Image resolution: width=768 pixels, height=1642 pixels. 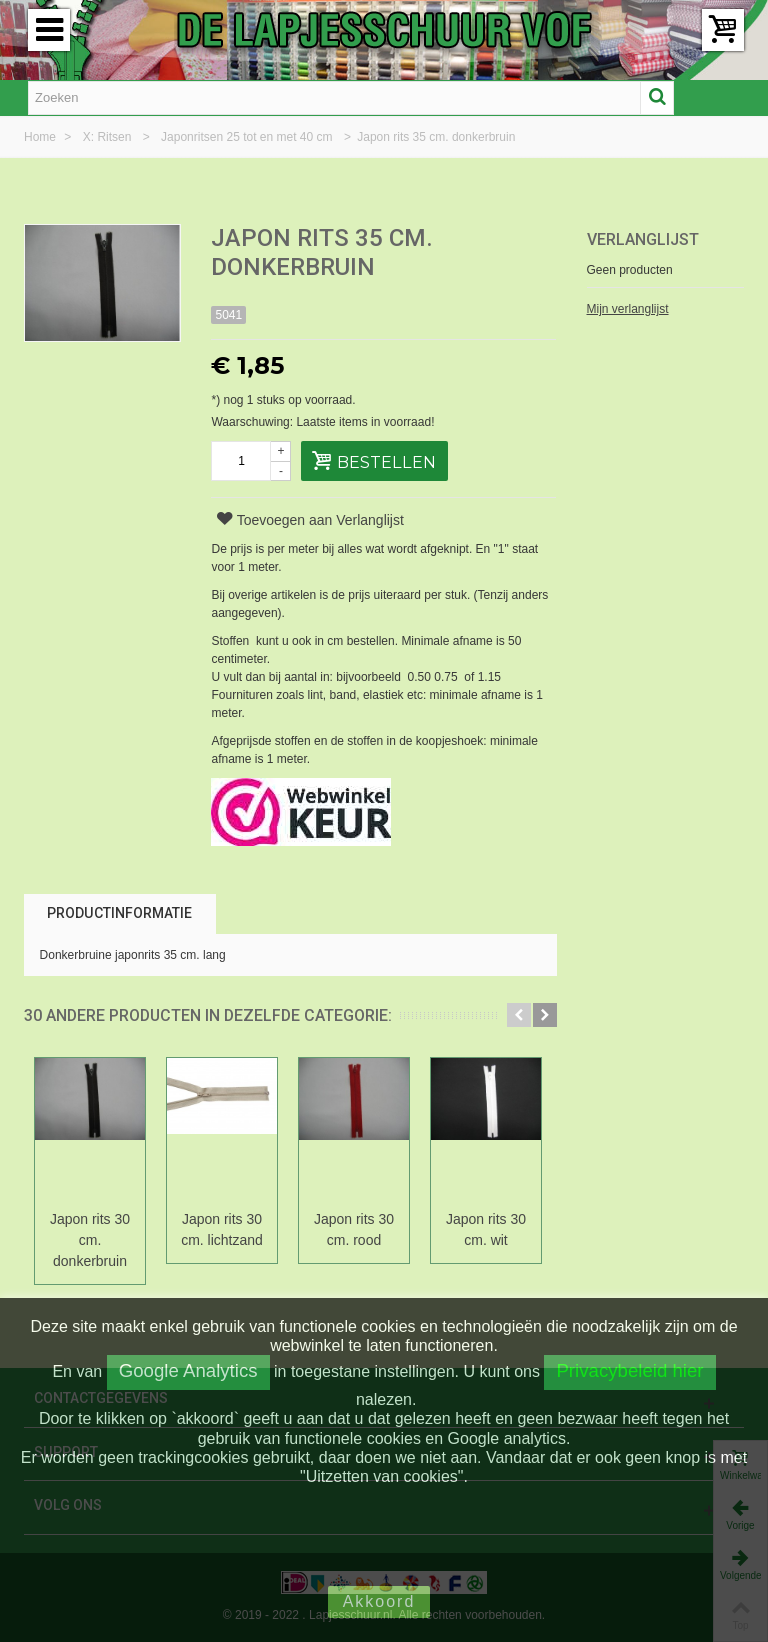 What do you see at coordinates (379, 1601) in the screenshot?
I see `Akkoord` at bounding box center [379, 1601].